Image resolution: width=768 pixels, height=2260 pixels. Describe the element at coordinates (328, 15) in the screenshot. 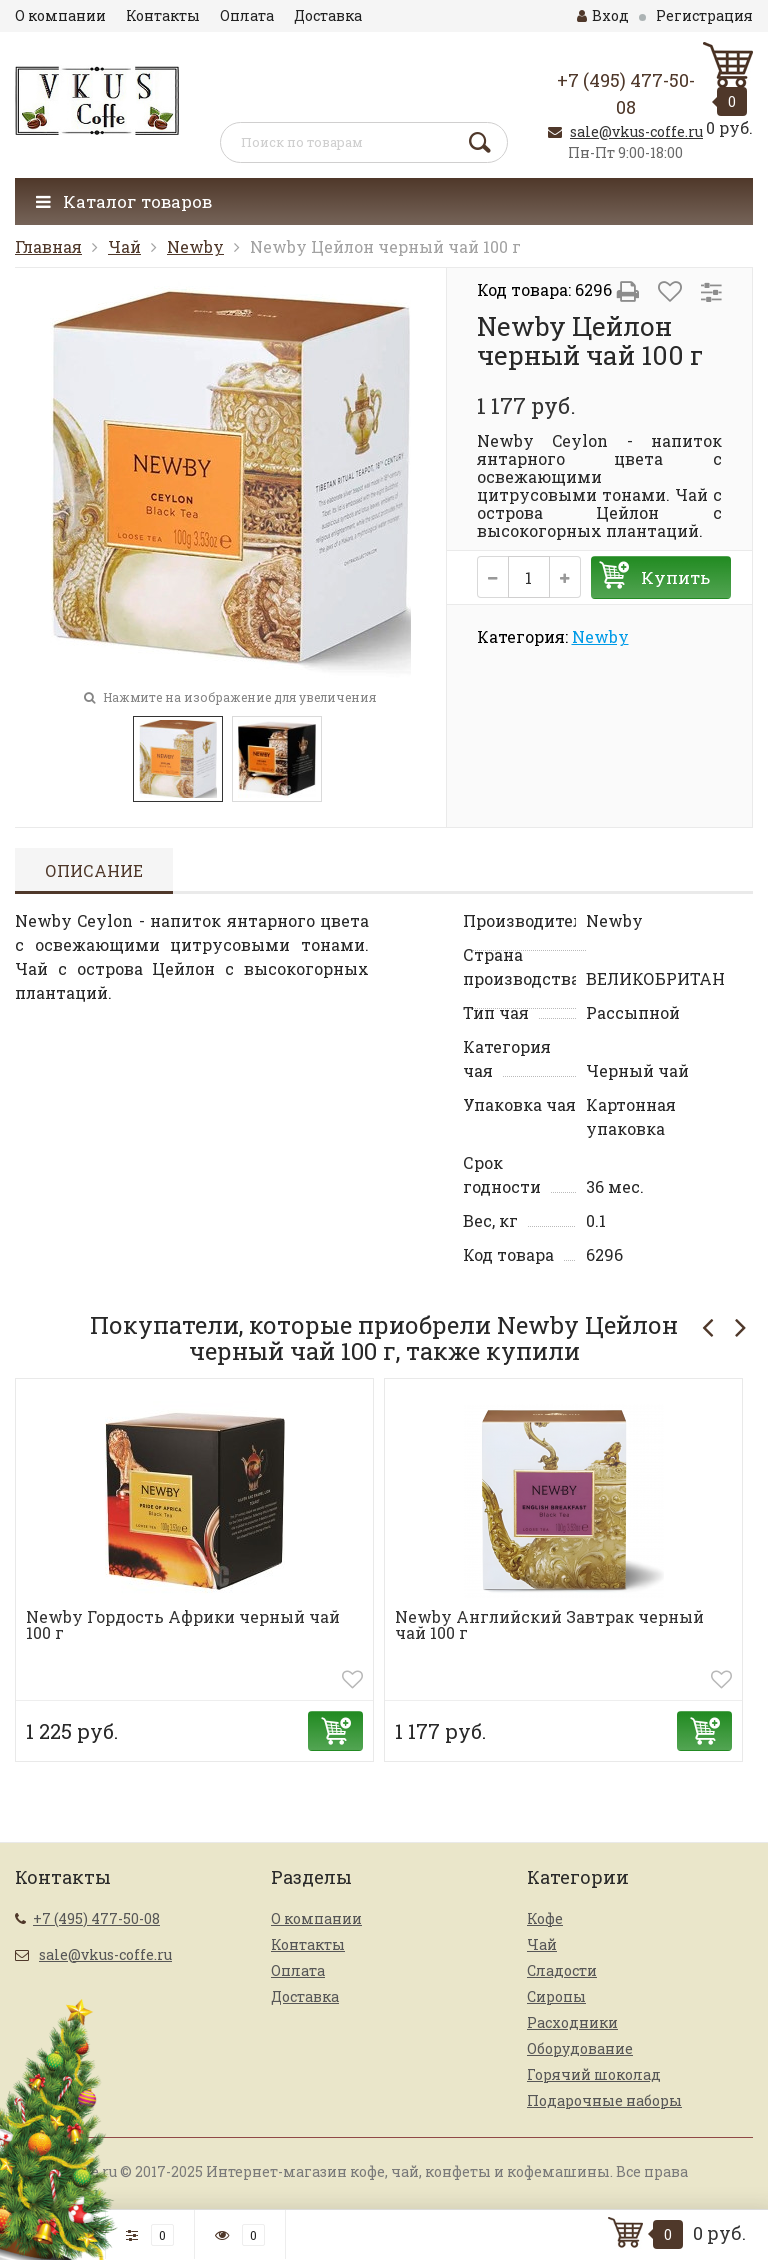

I see `Доставка` at that location.